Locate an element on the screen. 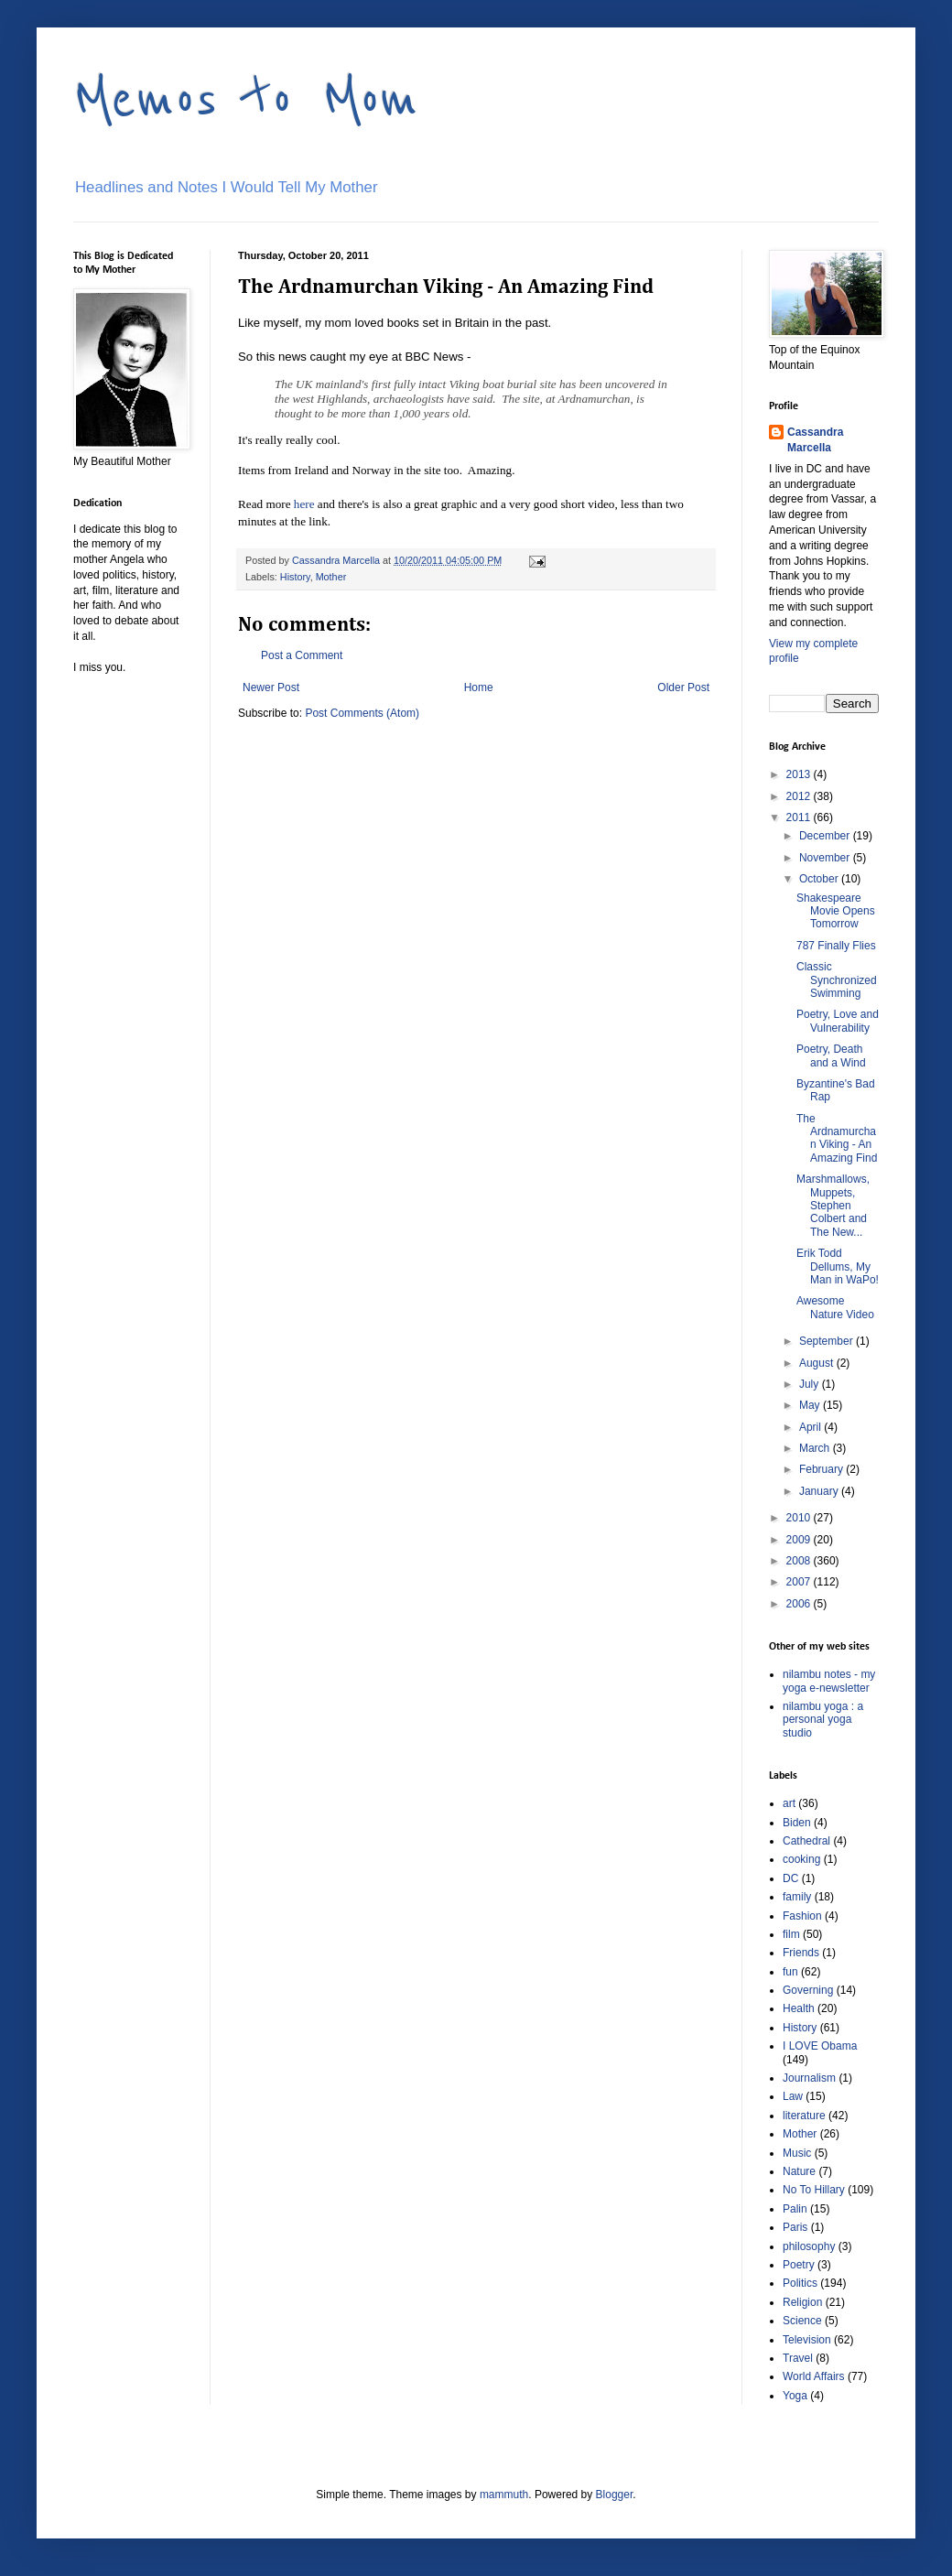 The width and height of the screenshot is (952, 2576). Friends is located at coordinates (801, 1952).